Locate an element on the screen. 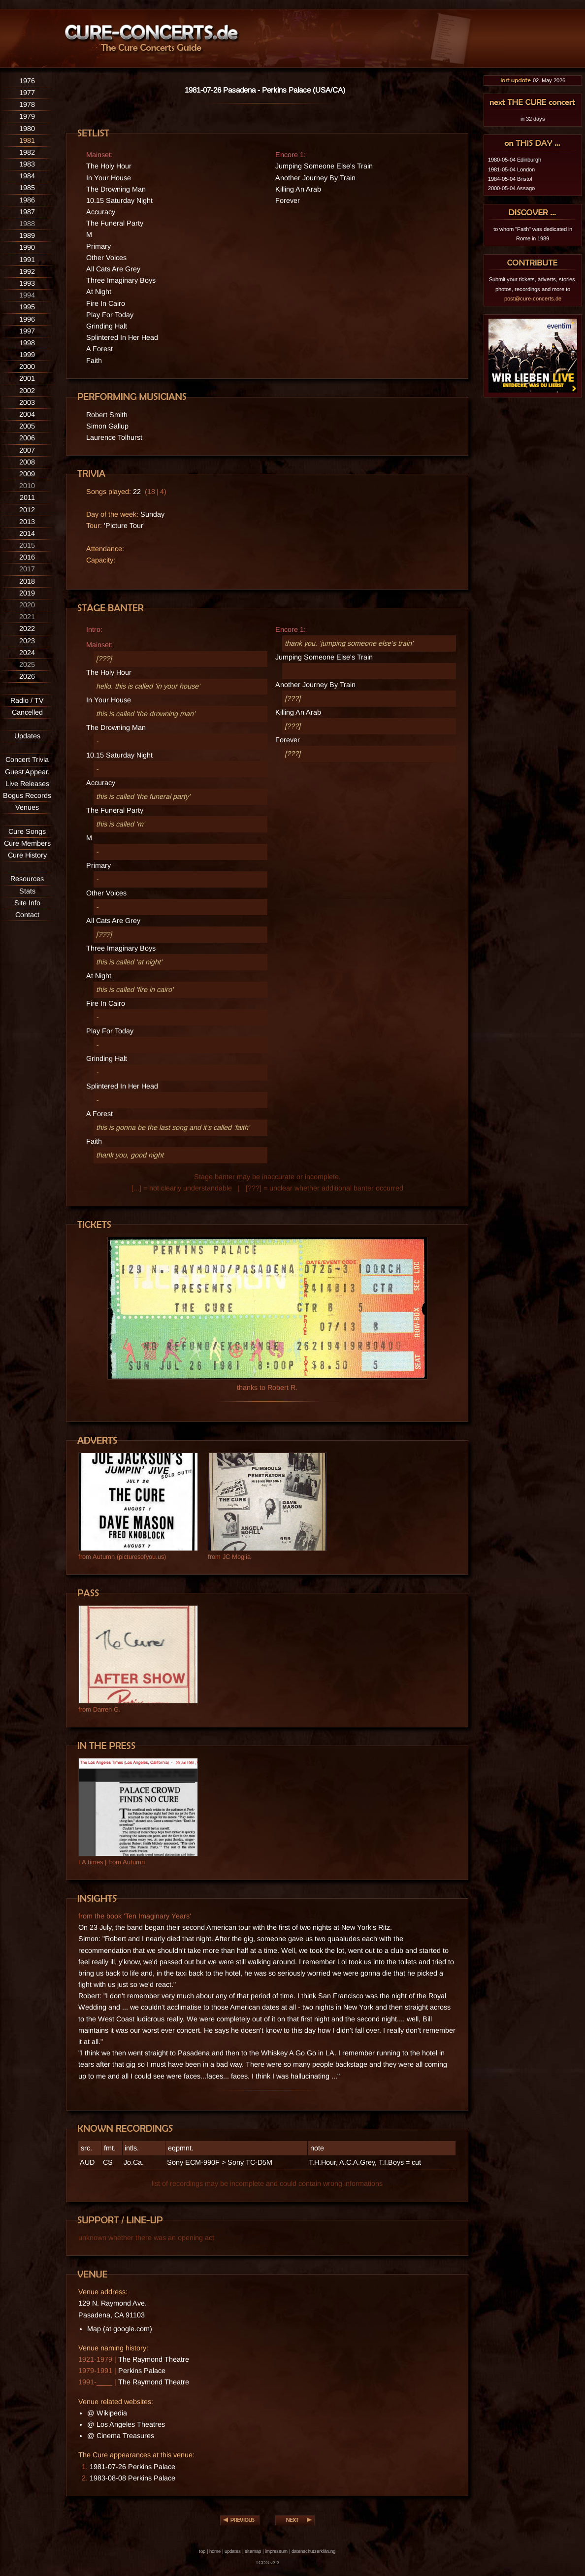  2001 is located at coordinates (27, 378).